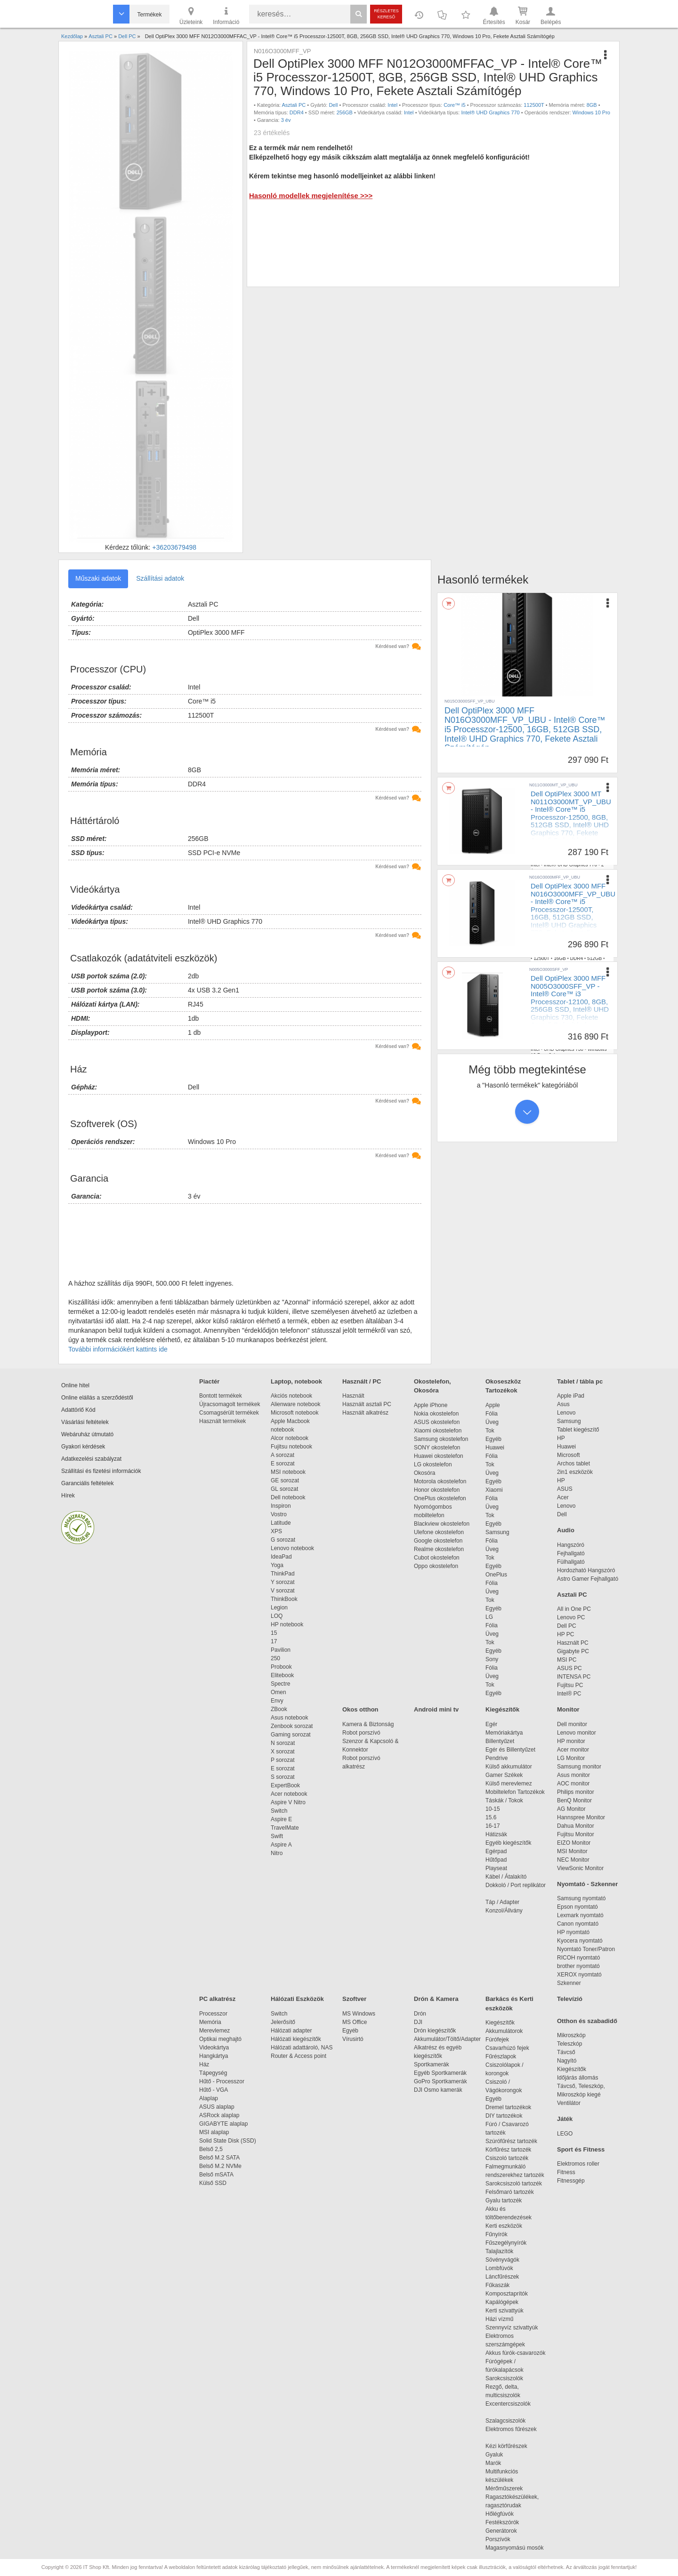 The height and width of the screenshot is (2576, 678). Describe the element at coordinates (213, 2013) in the screenshot. I see `Processzor` at that location.